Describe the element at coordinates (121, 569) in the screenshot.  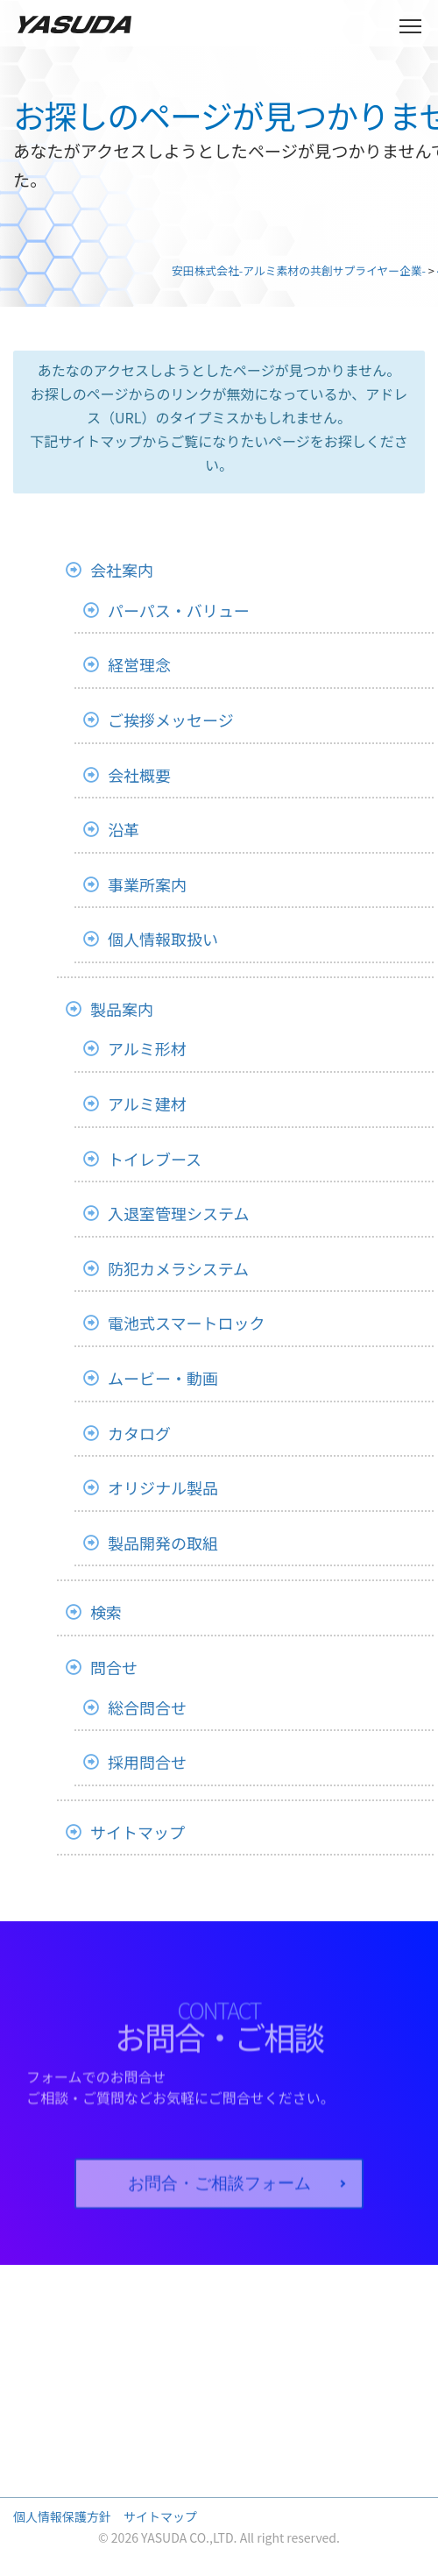
I see `会社案内` at that location.